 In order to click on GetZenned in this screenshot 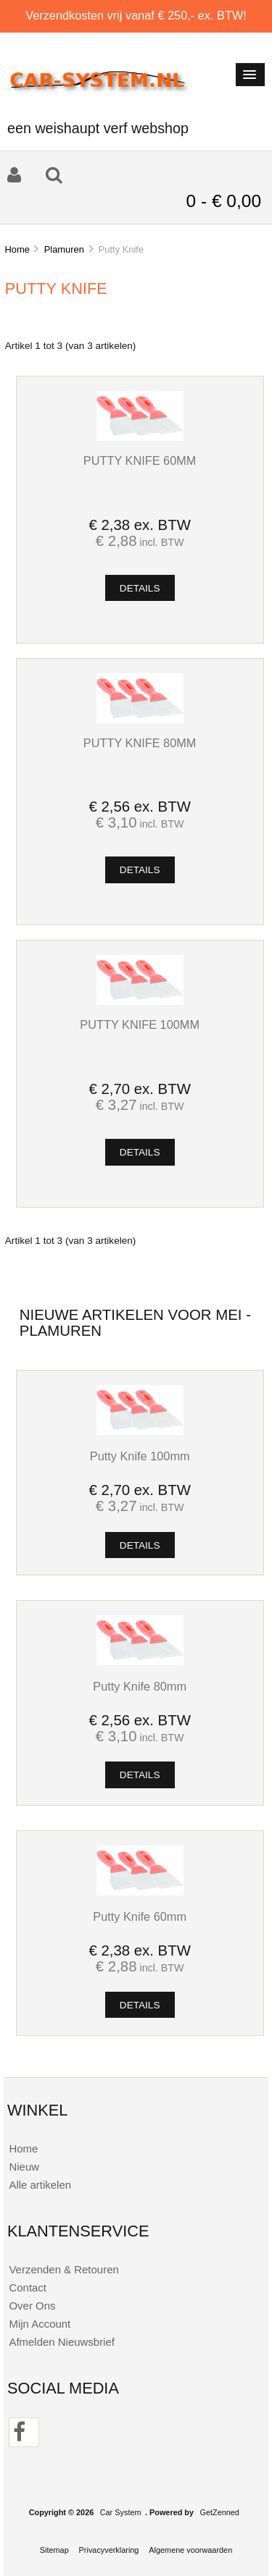, I will do `click(219, 2512)`.